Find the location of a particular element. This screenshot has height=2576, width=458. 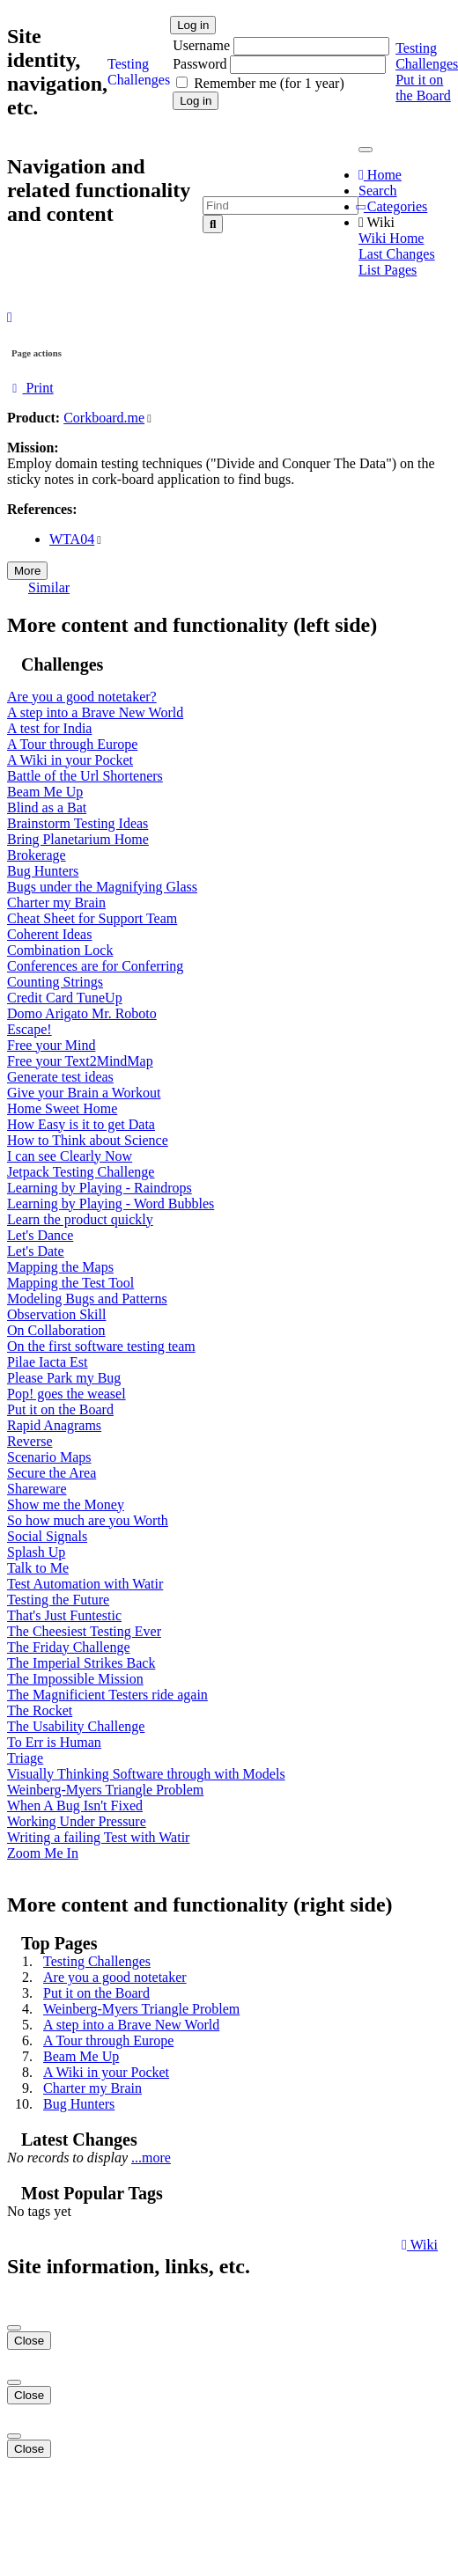

More is located at coordinates (27, 570).